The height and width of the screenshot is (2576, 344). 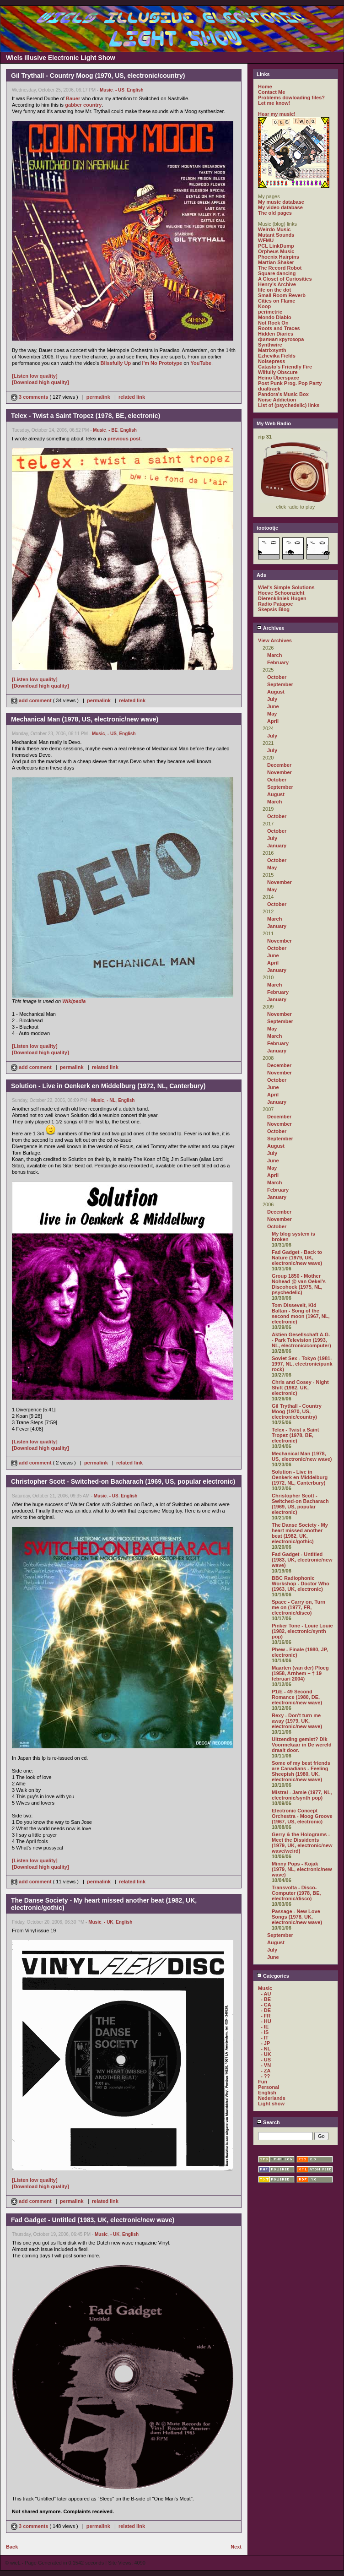 I want to click on April, so click(x=273, y=721).